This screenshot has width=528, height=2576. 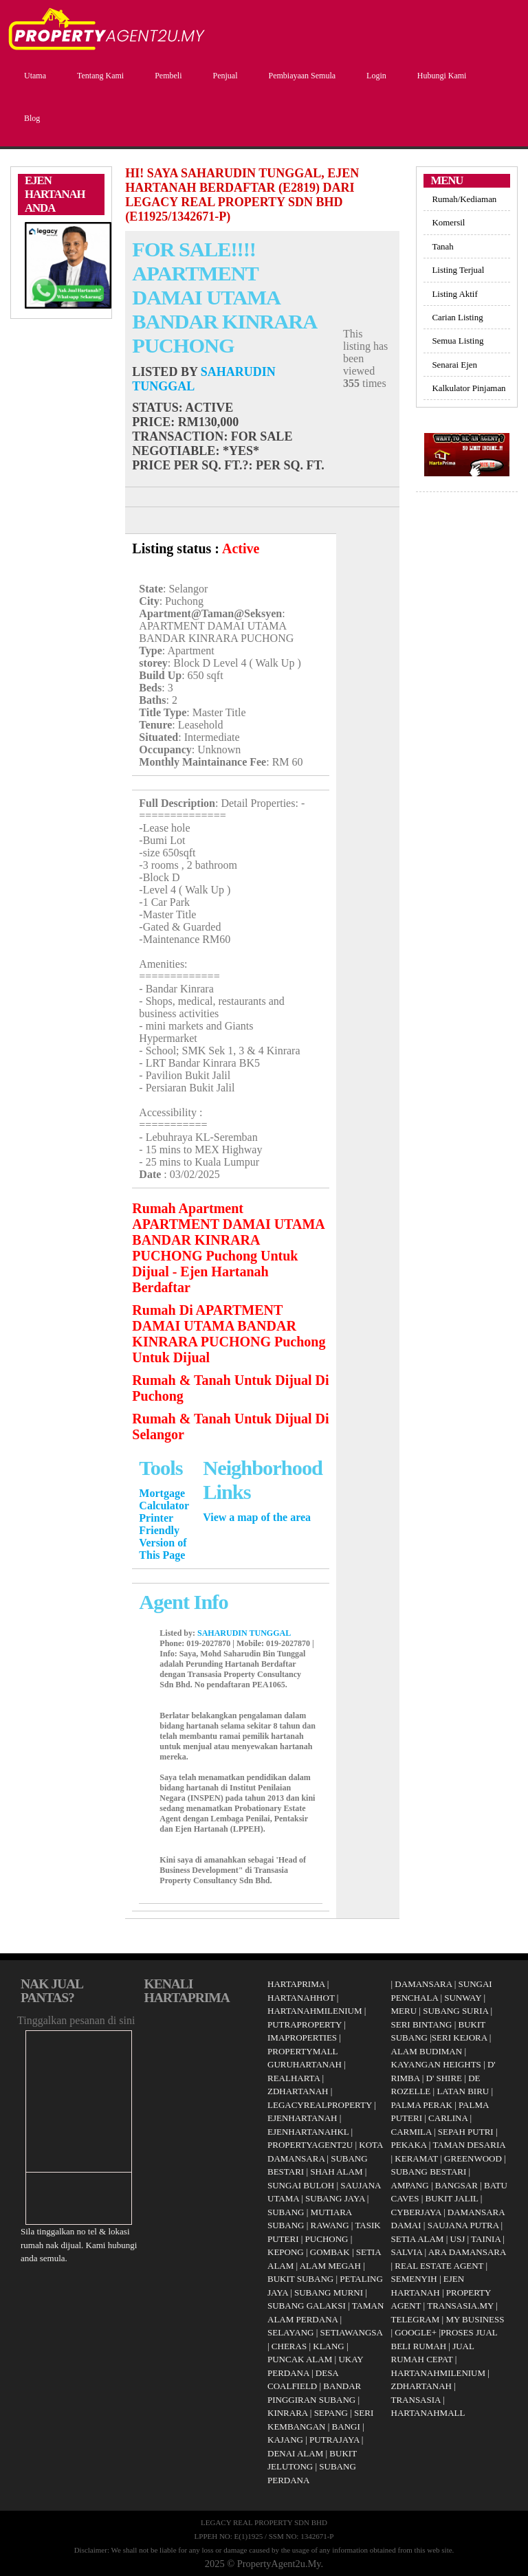 I want to click on TAINIA, so click(x=485, y=2239).